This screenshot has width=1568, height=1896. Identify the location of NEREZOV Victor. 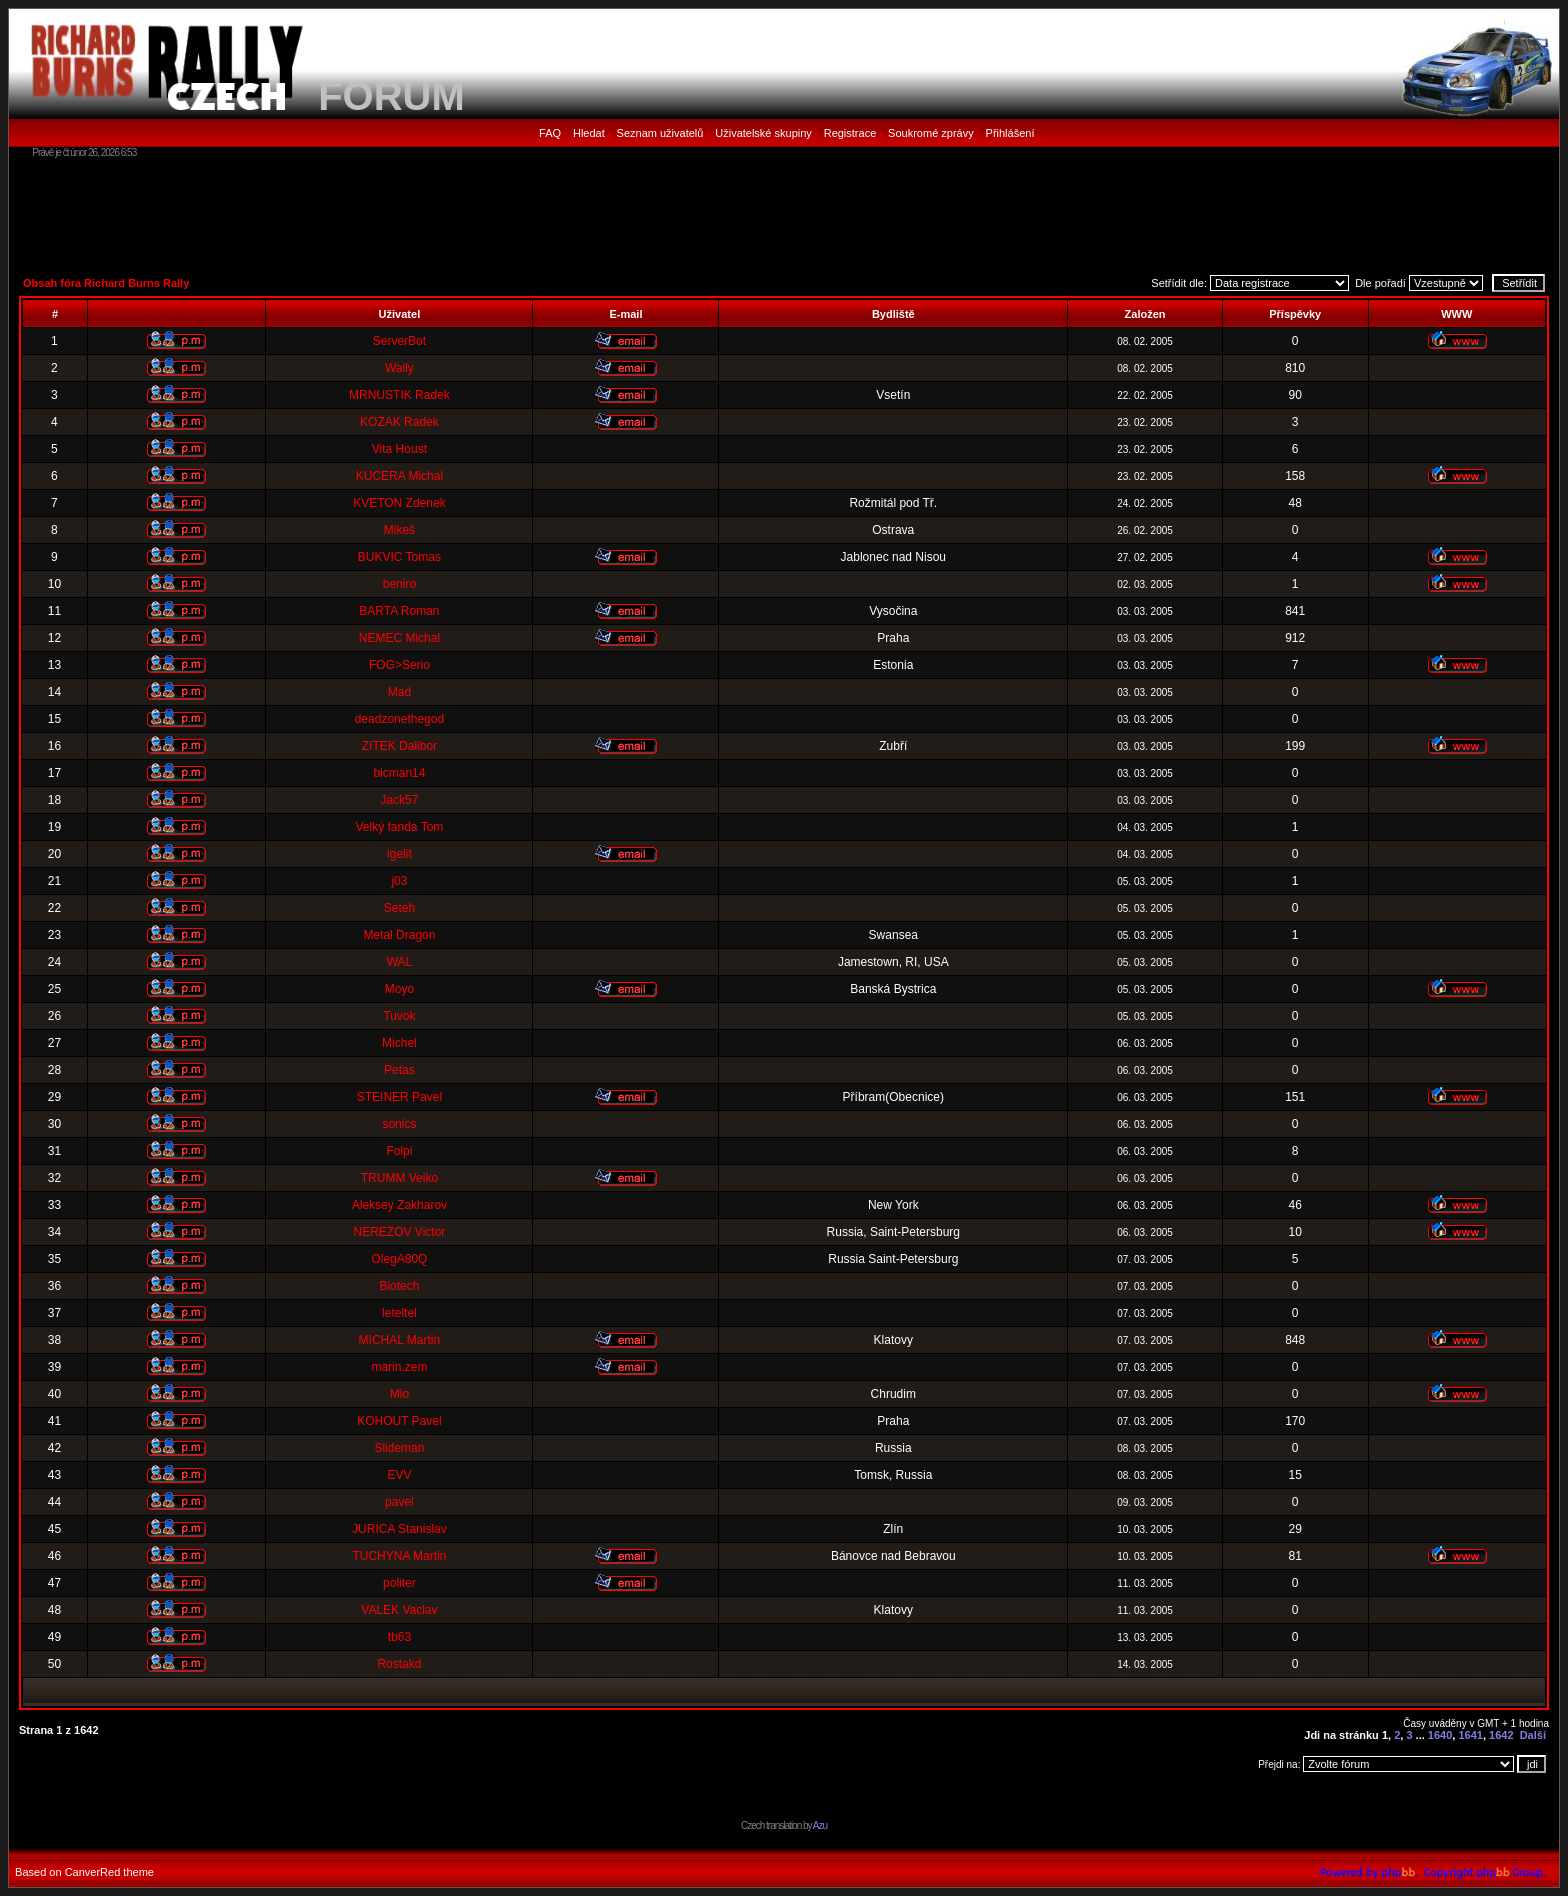
(400, 1232).